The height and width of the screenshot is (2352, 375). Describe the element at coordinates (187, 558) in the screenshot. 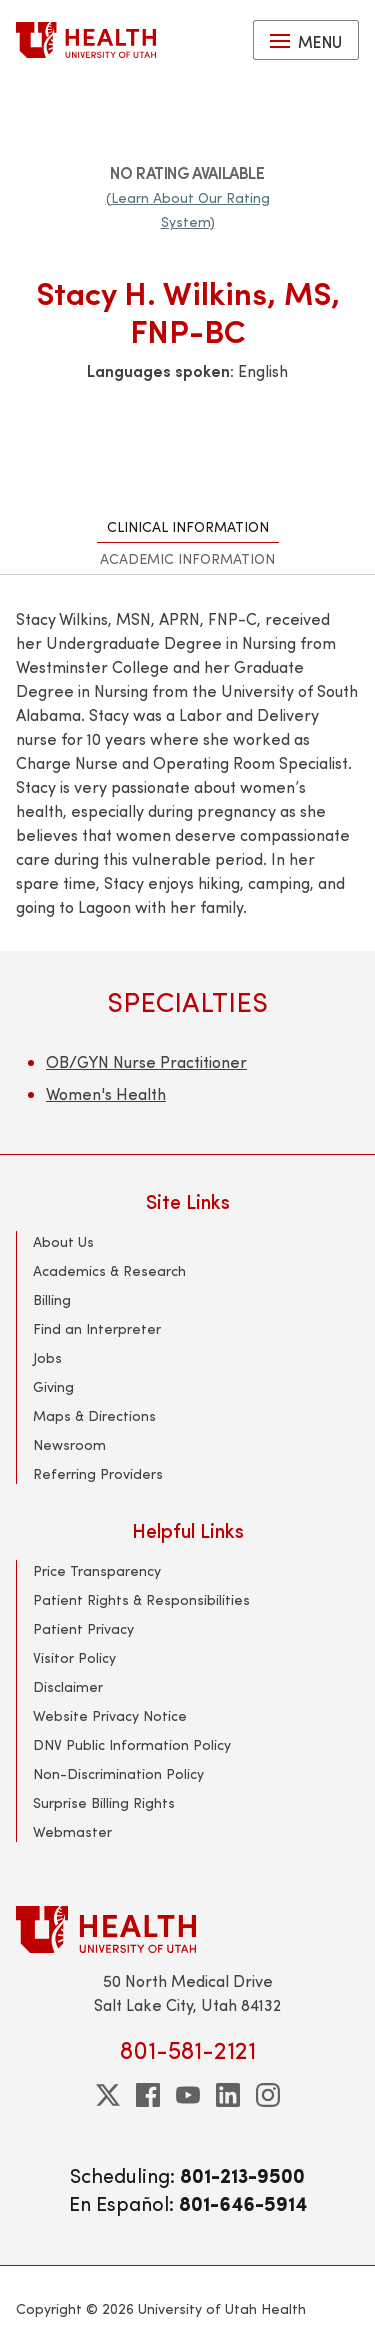

I see `Academic Information [tab]` at that location.